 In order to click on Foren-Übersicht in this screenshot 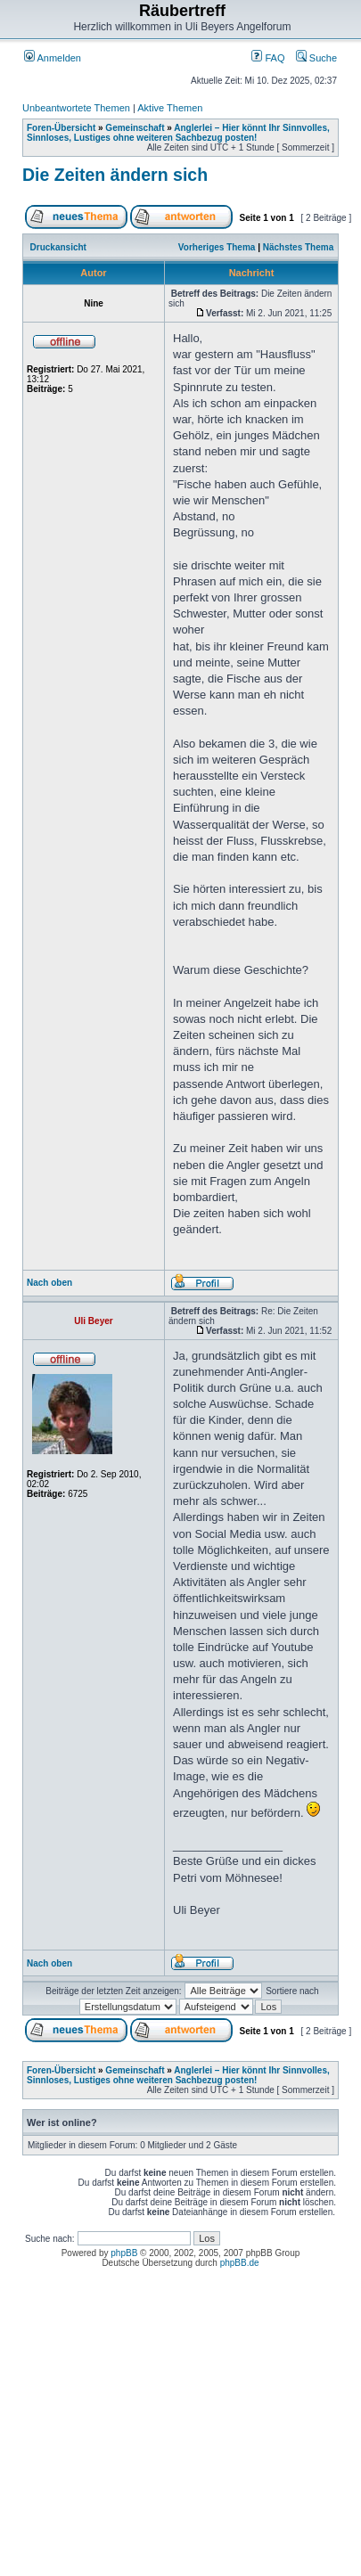, I will do `click(61, 128)`.